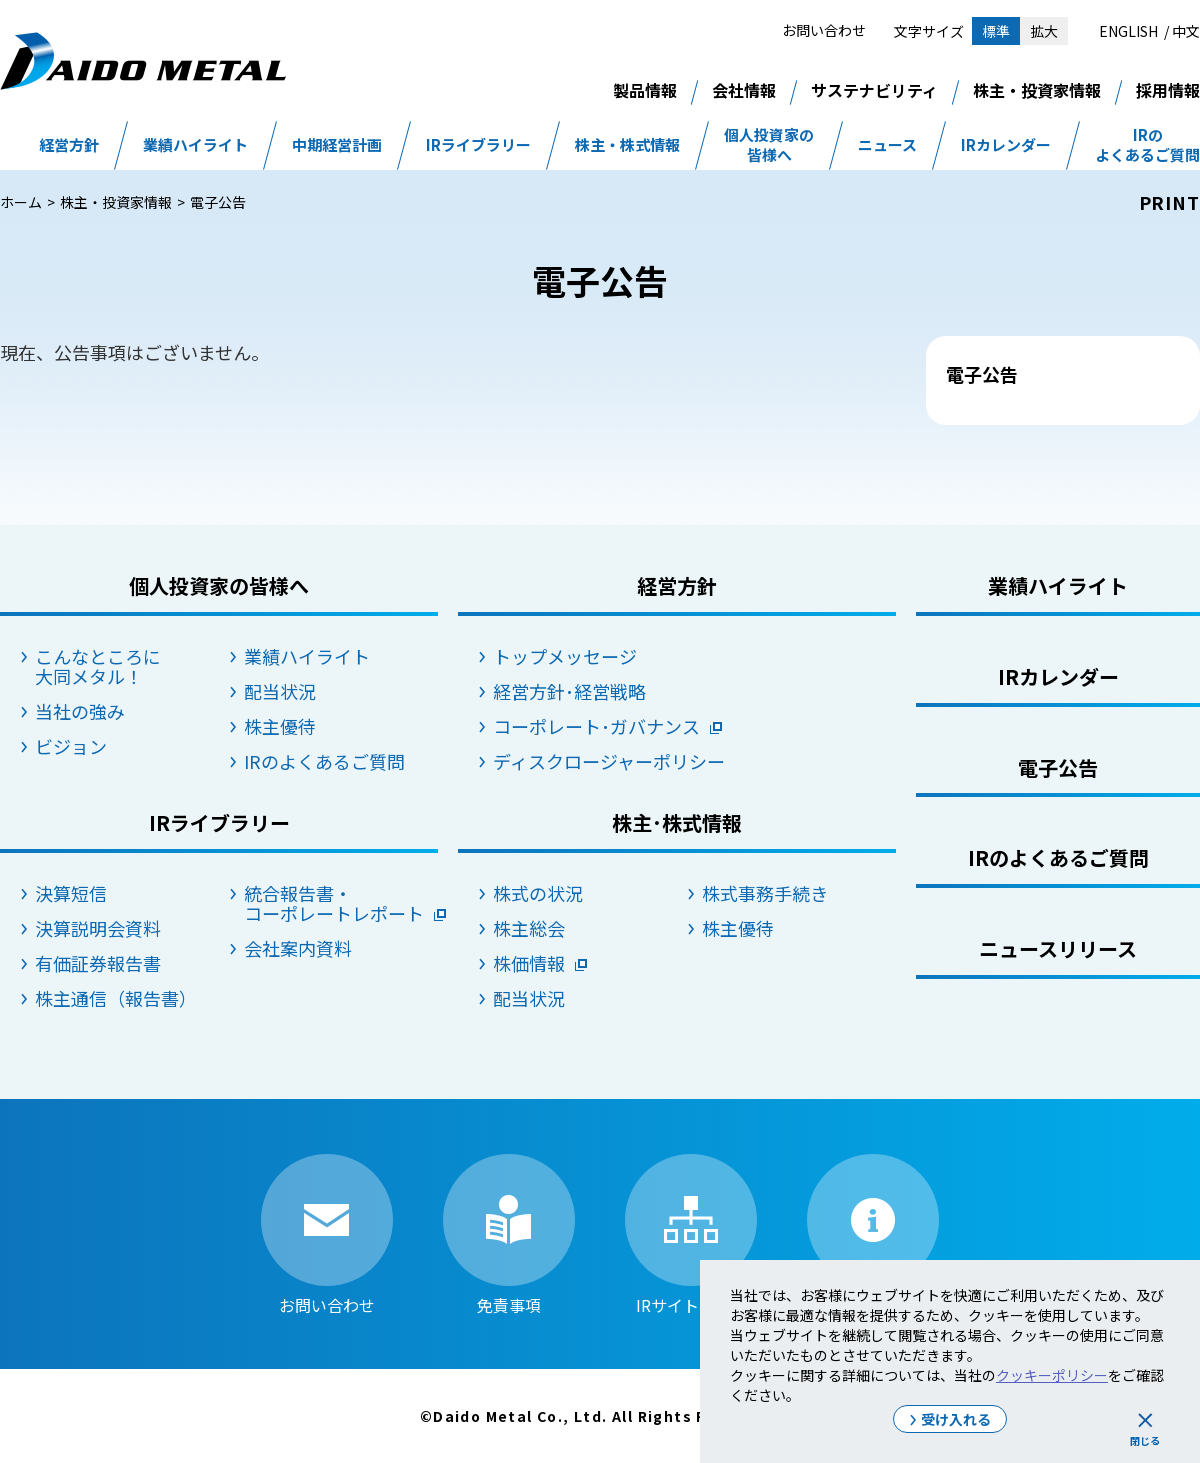  I want to click on 株主通信（報告書）, so click(116, 998).